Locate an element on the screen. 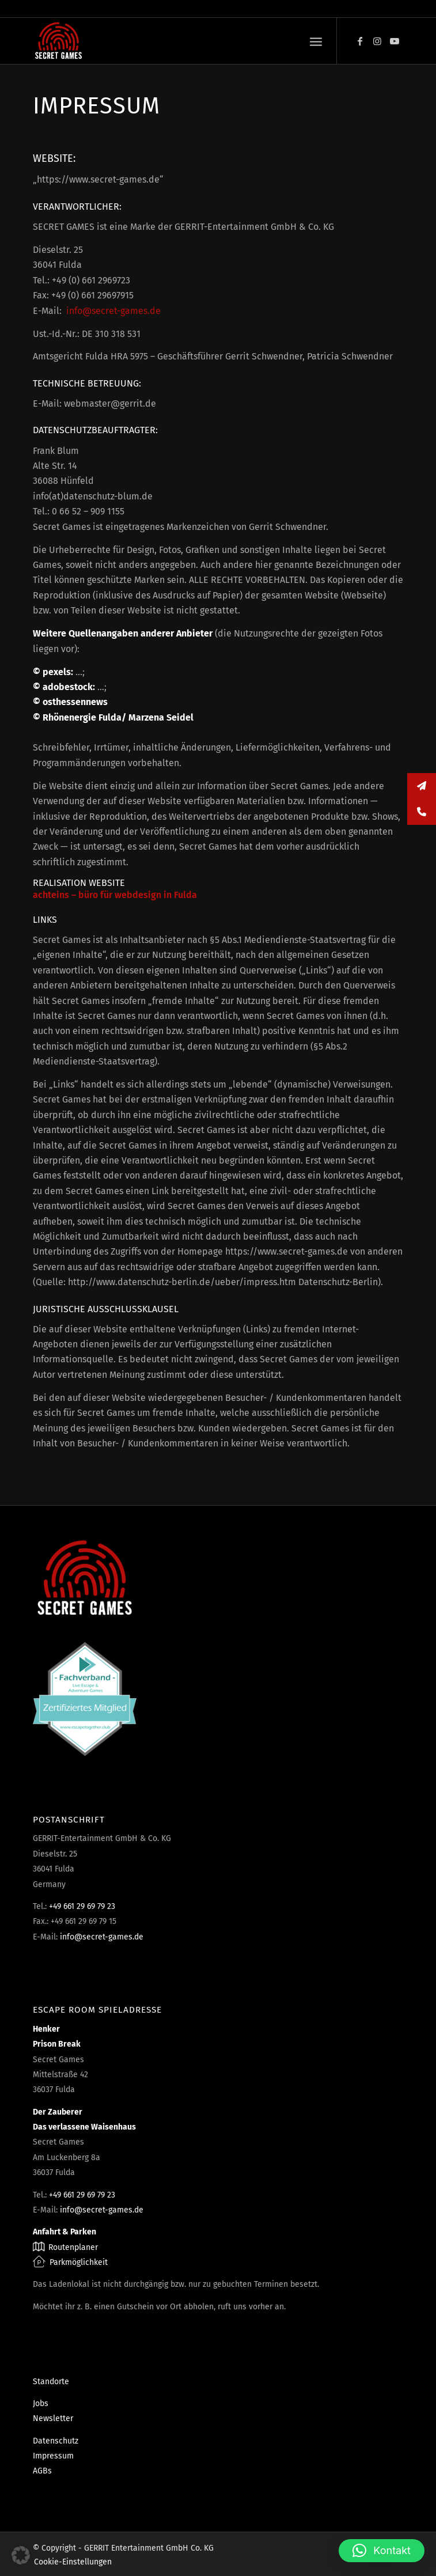 The height and width of the screenshot is (2576, 436). [Link zu Instagram] is located at coordinates (377, 41).